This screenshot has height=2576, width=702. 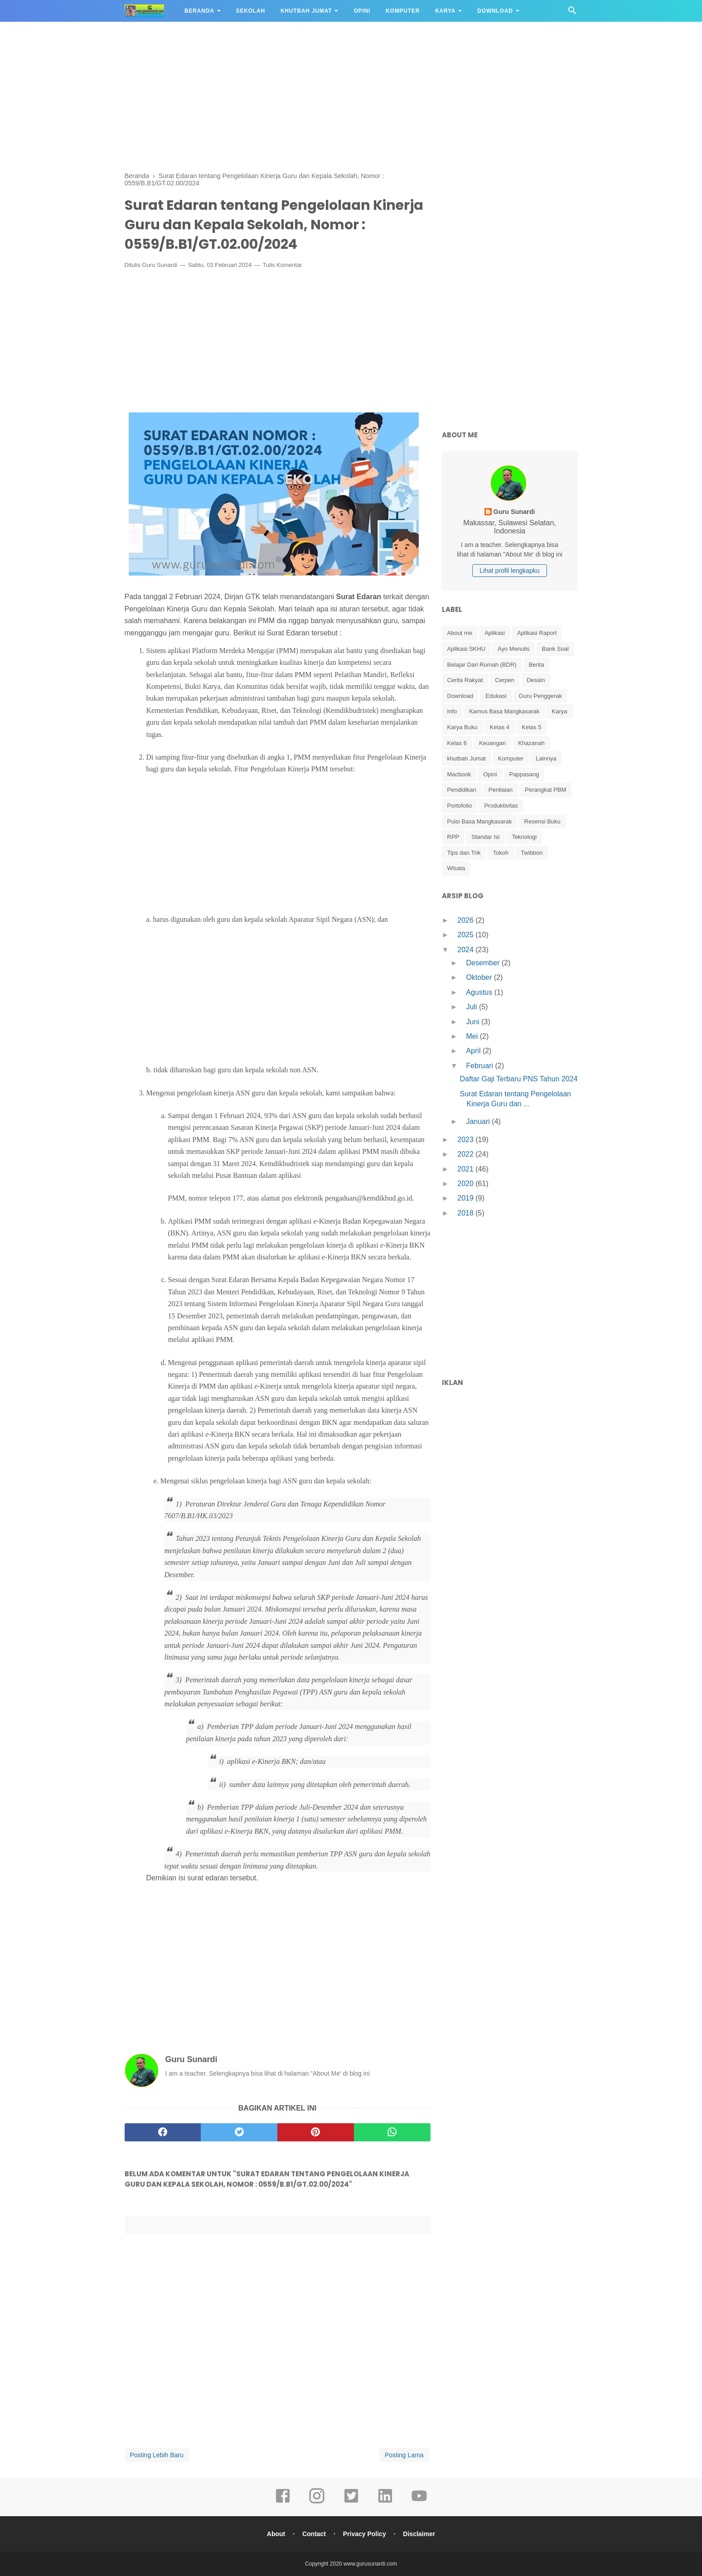 What do you see at coordinates (531, 852) in the screenshot?
I see `Twibbon` at bounding box center [531, 852].